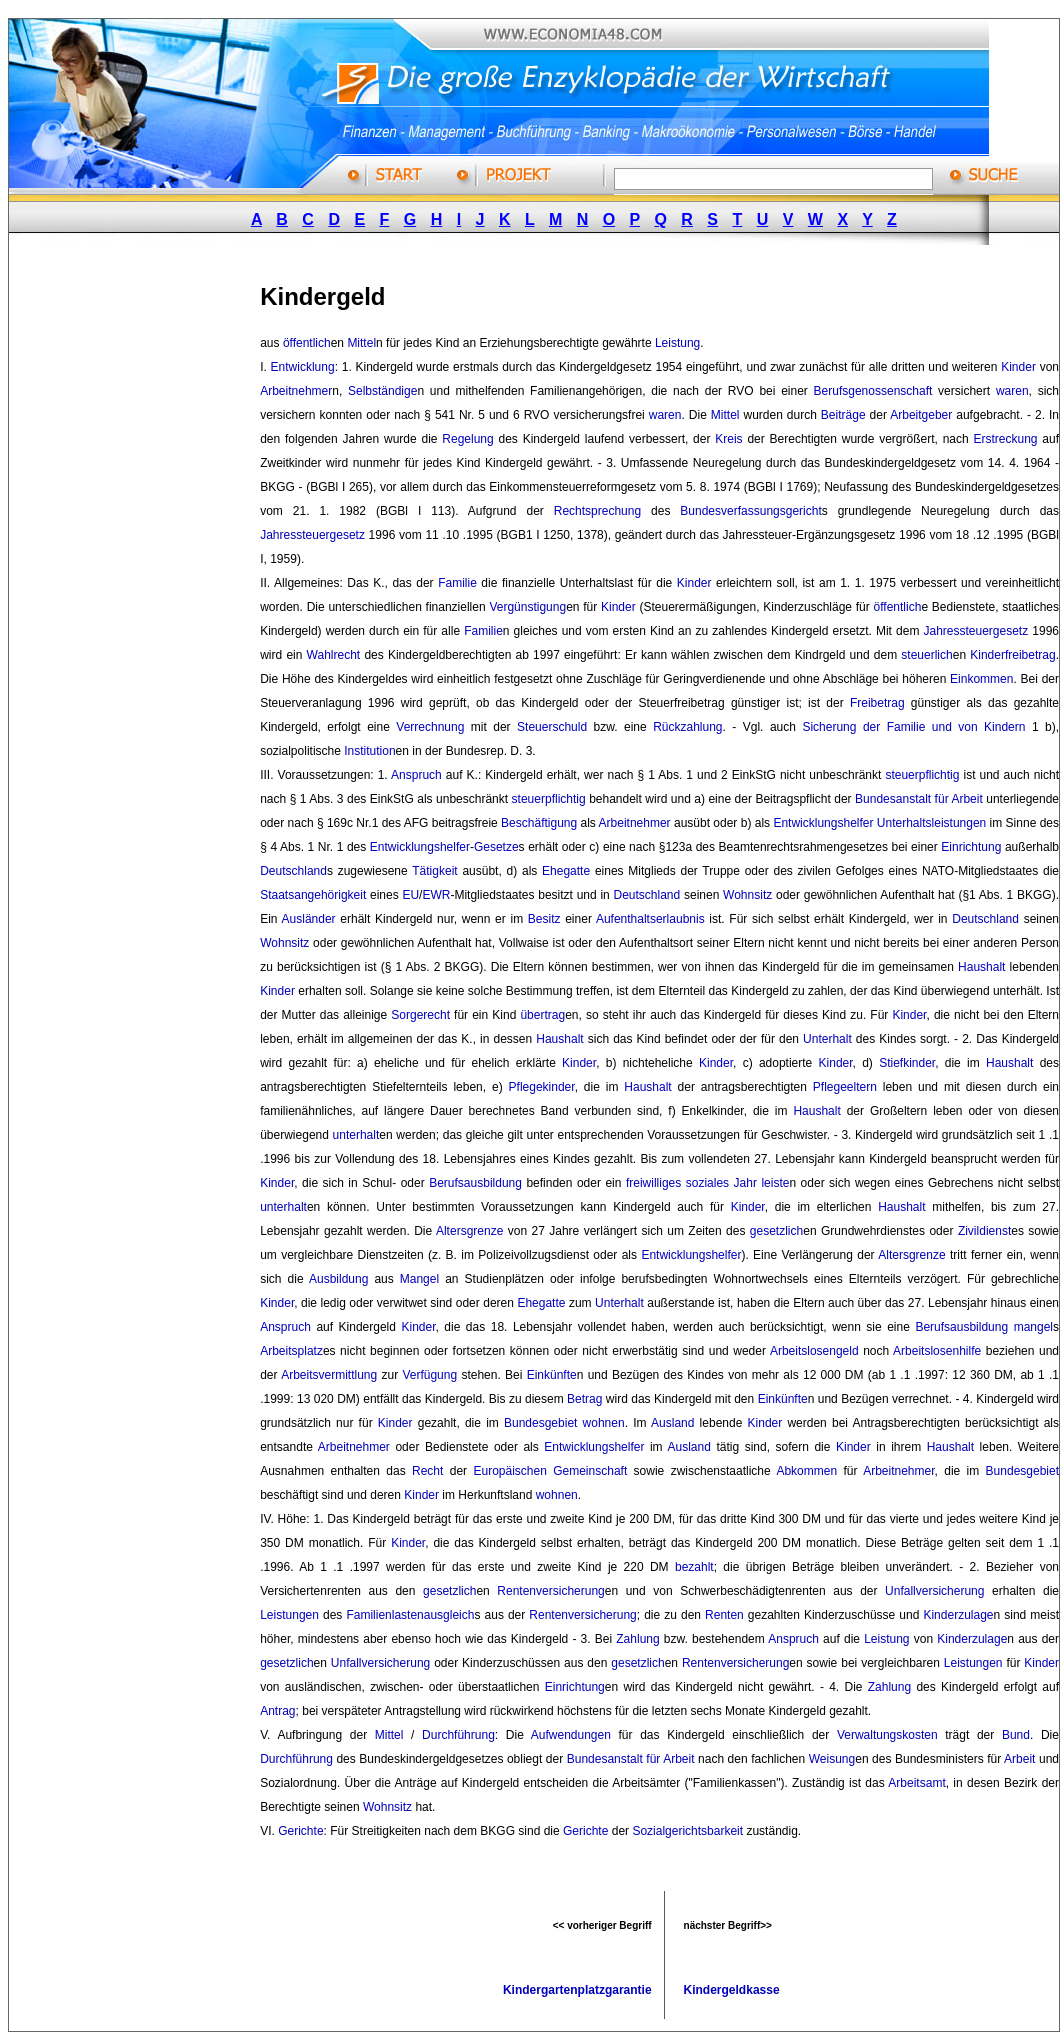 The image size is (1060, 2040). What do you see at coordinates (458, 1735) in the screenshot?
I see `Durchführung` at bounding box center [458, 1735].